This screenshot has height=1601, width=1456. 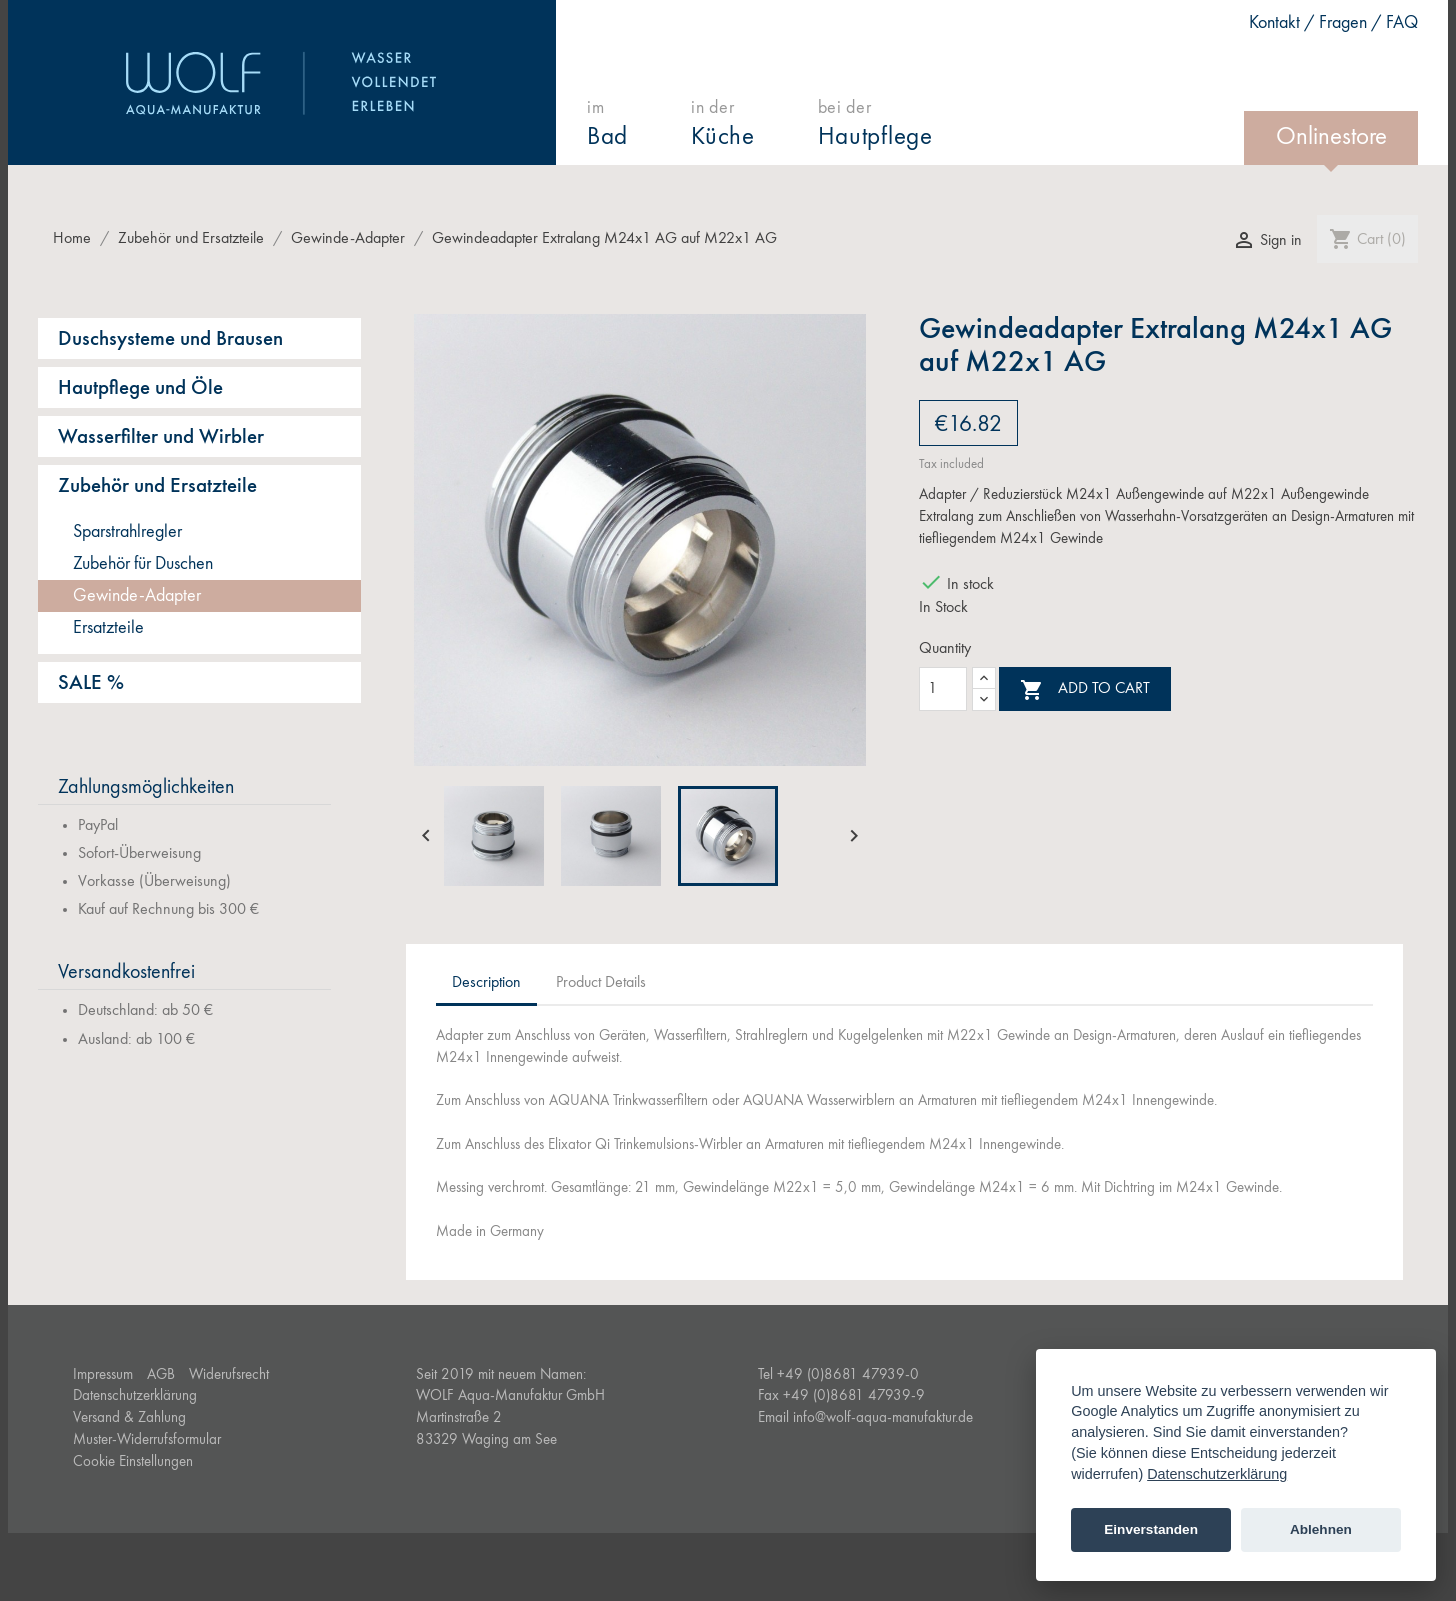 I want to click on Cookie Einstellungen, so click(x=133, y=1462).